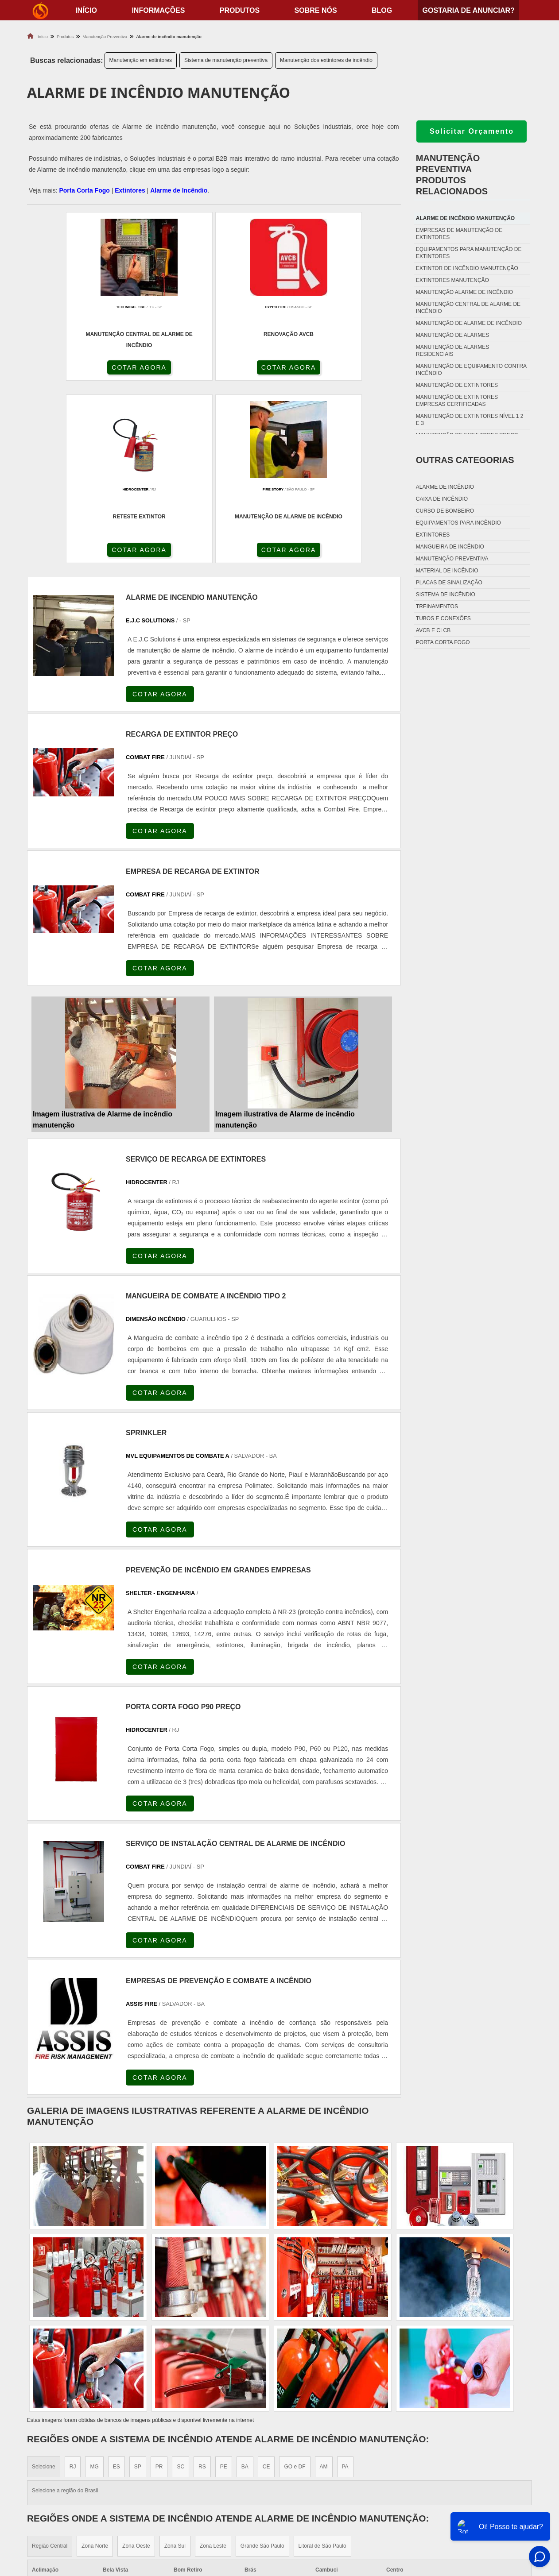 The image size is (559, 2576). What do you see at coordinates (450, 547) in the screenshot?
I see `Mangueira de incêndio` at bounding box center [450, 547].